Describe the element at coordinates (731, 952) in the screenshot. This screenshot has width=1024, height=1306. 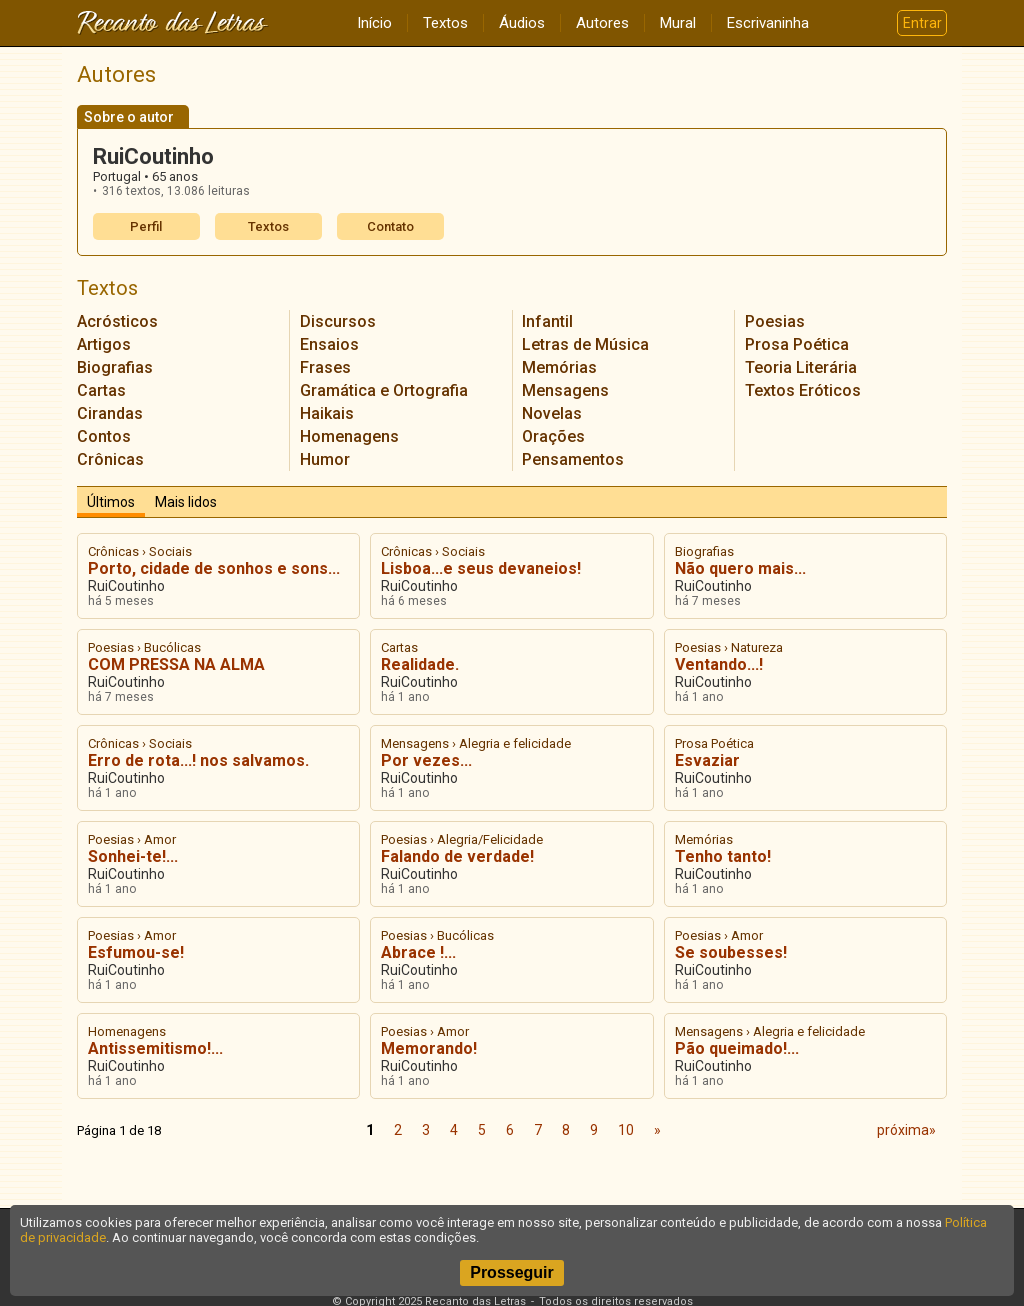
I see `Se soubesses!` at that location.